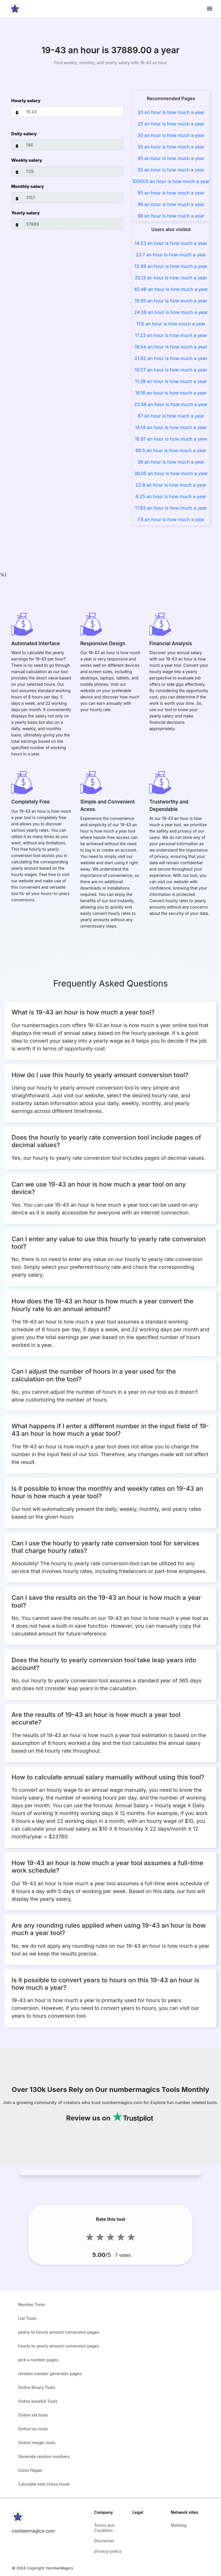  I want to click on Online base64 Tools, so click(38, 2401).